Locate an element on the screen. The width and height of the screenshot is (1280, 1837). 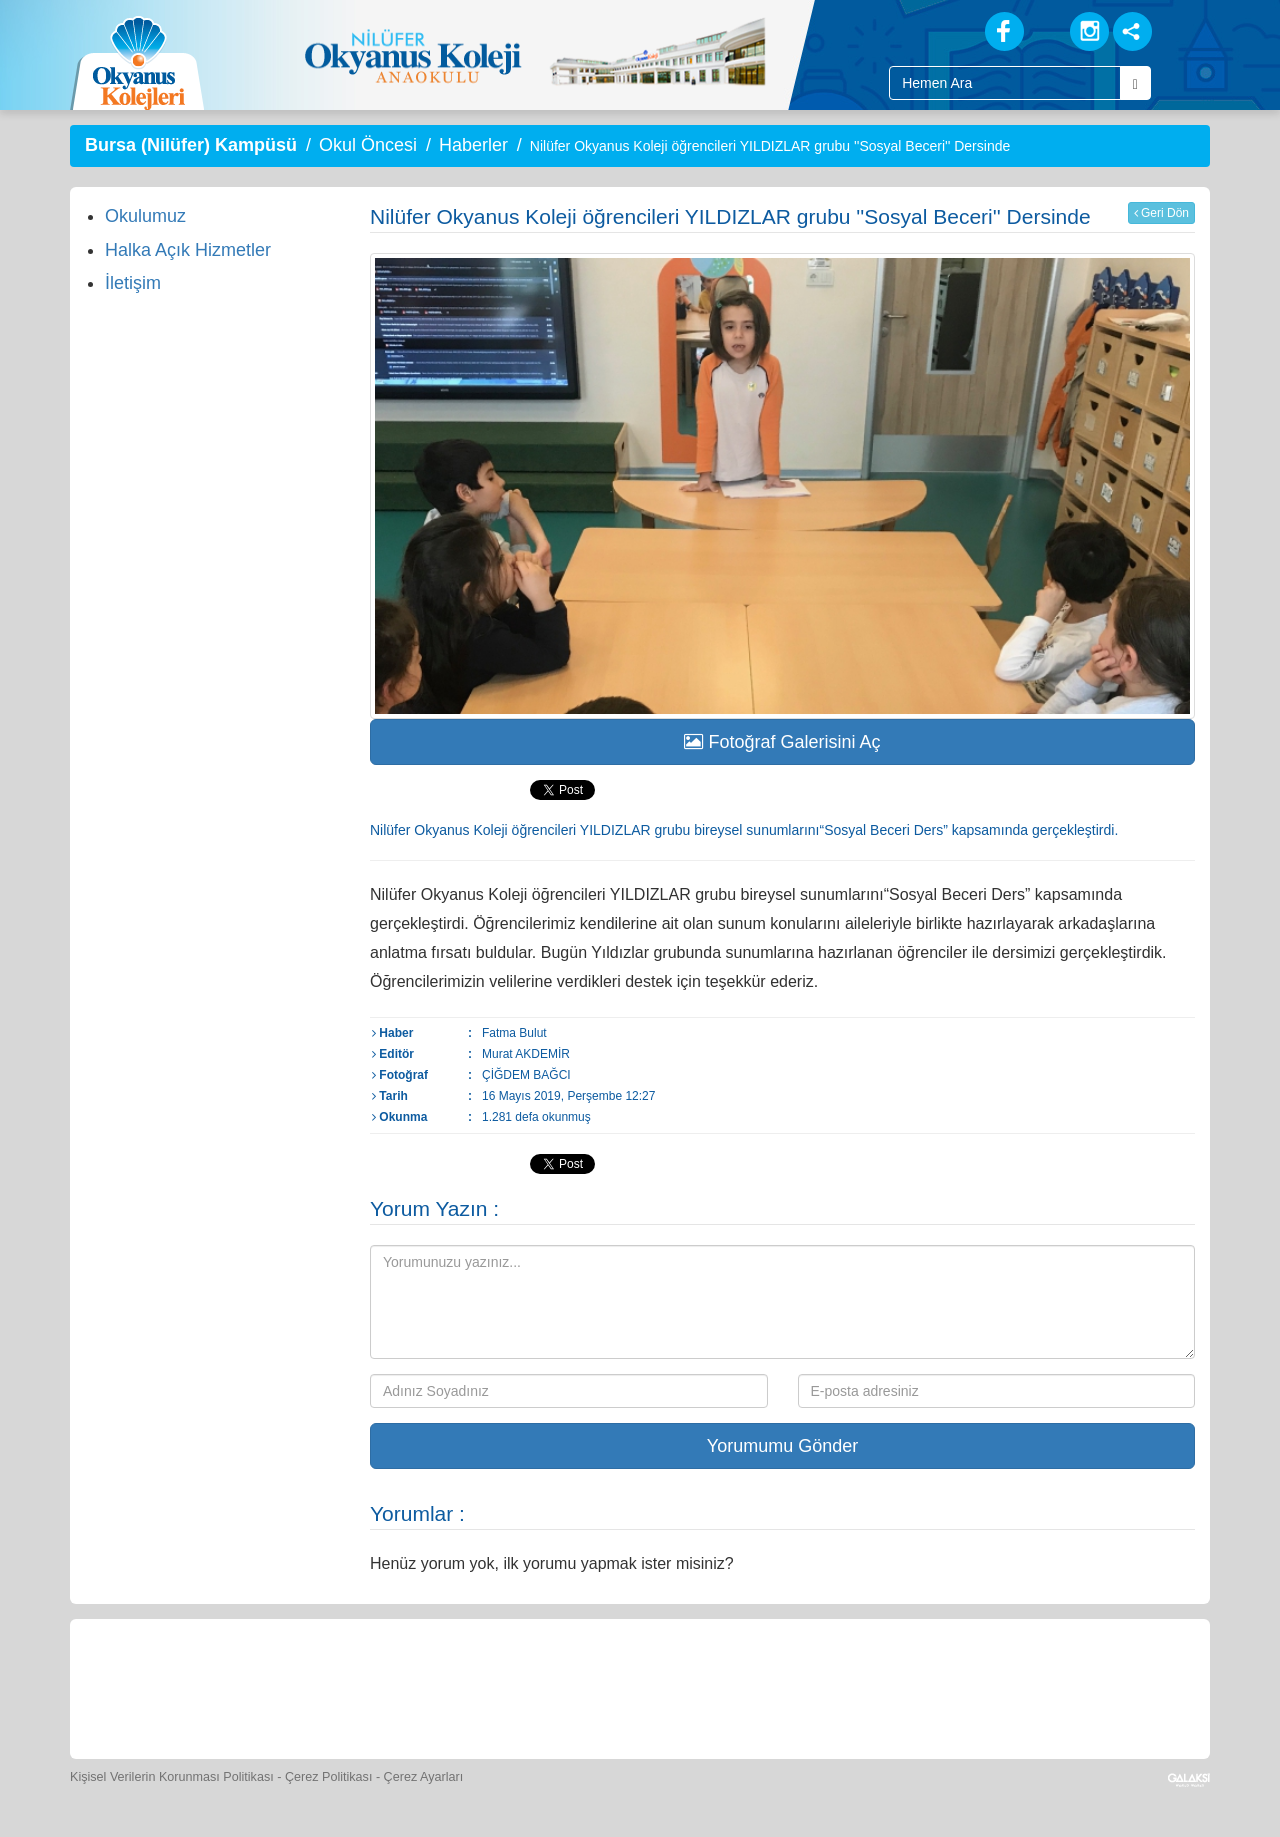
[Foto Galeri] is located at coordinates (650, 1686).